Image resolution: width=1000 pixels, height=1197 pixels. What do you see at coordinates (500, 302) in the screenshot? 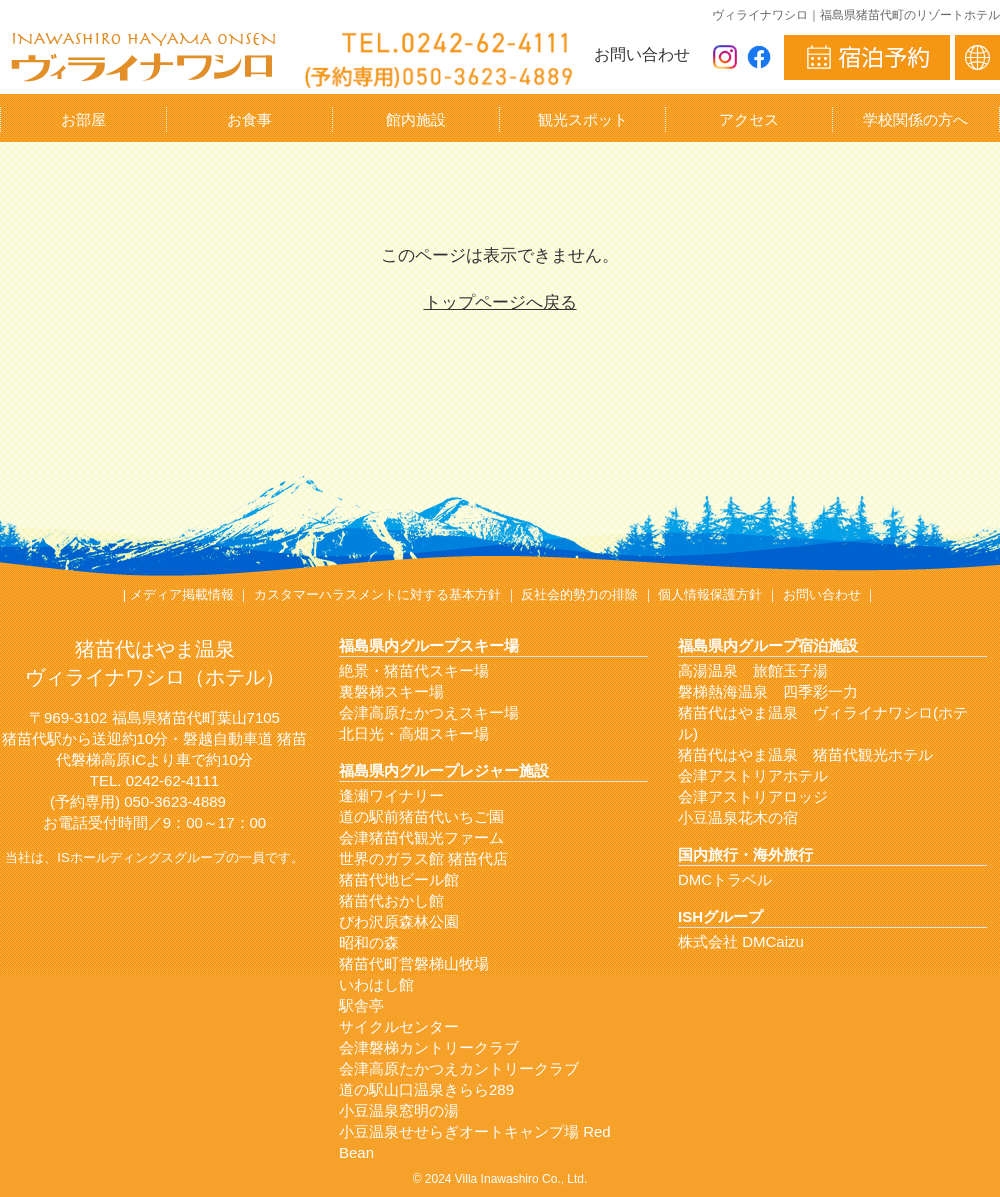
I see `トップページへ戻る` at bounding box center [500, 302].